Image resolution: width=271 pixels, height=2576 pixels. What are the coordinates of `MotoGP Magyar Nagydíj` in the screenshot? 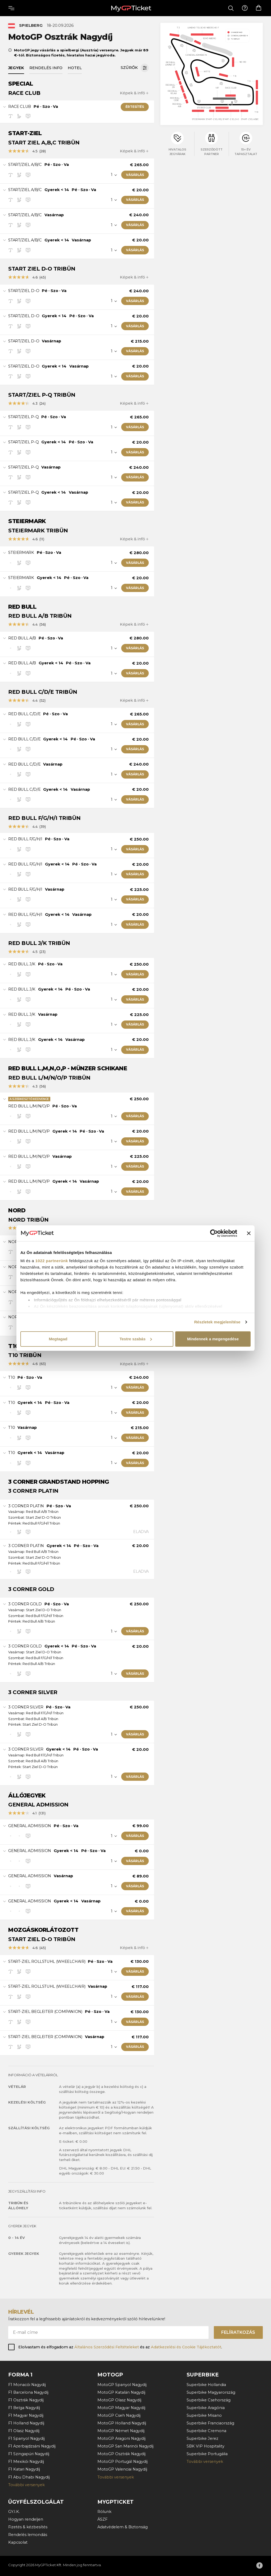 It's located at (121, 2407).